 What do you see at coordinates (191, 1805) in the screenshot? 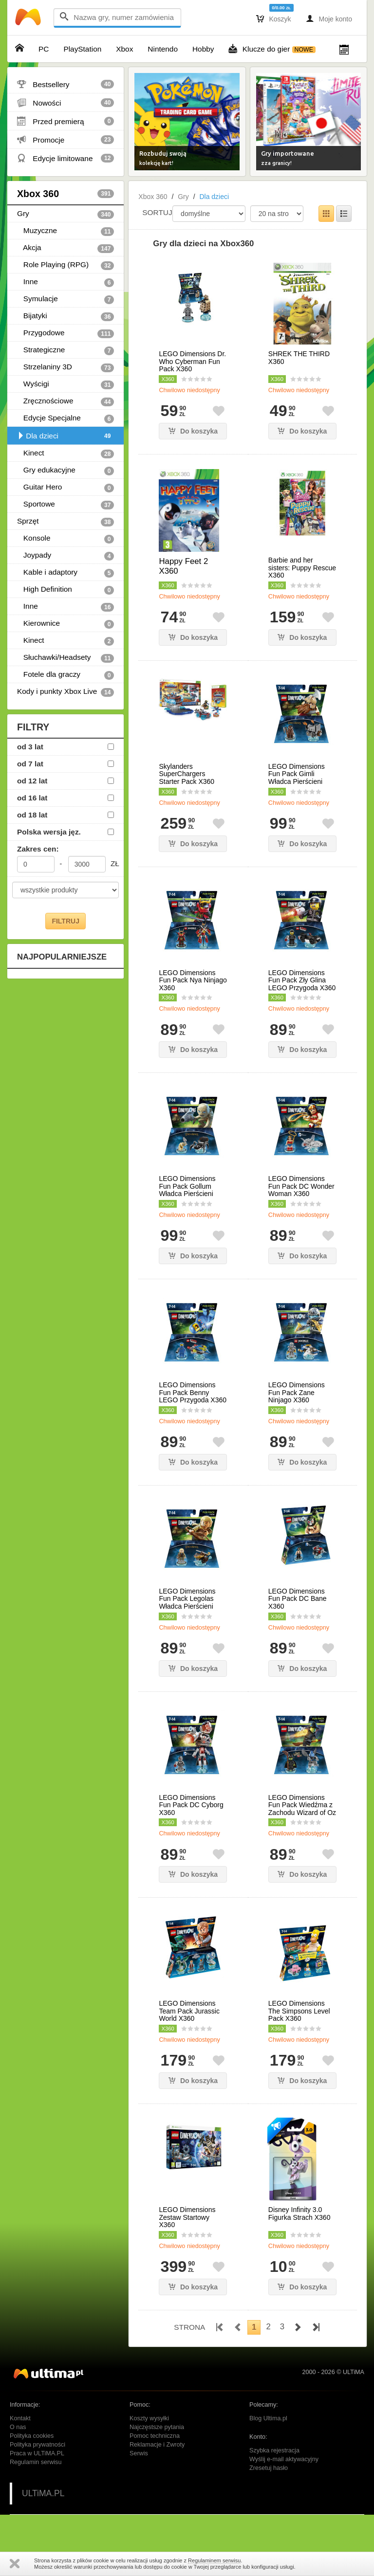
I see `LEGO Dimensions Fun Pack DC Cyborg X360` at bounding box center [191, 1805].